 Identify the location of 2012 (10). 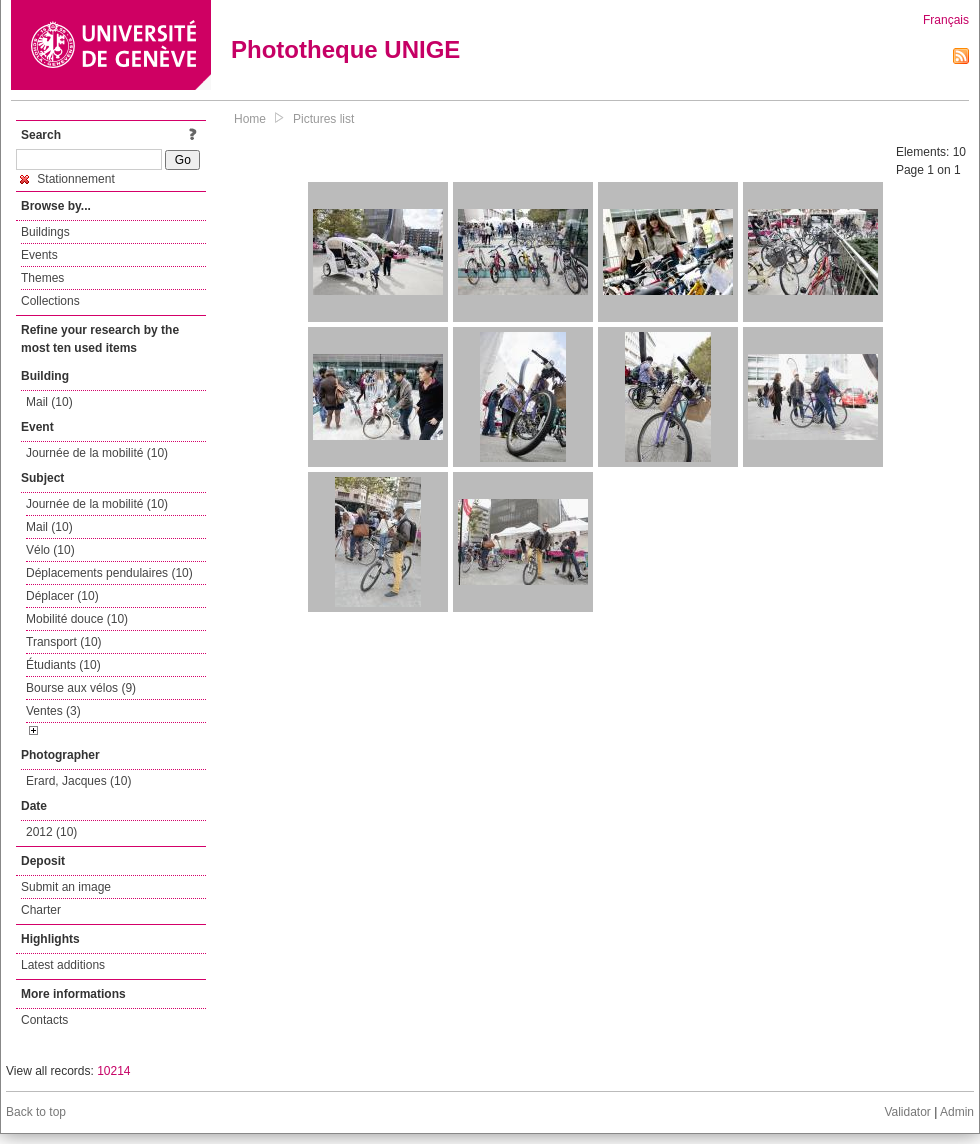
(51, 832).